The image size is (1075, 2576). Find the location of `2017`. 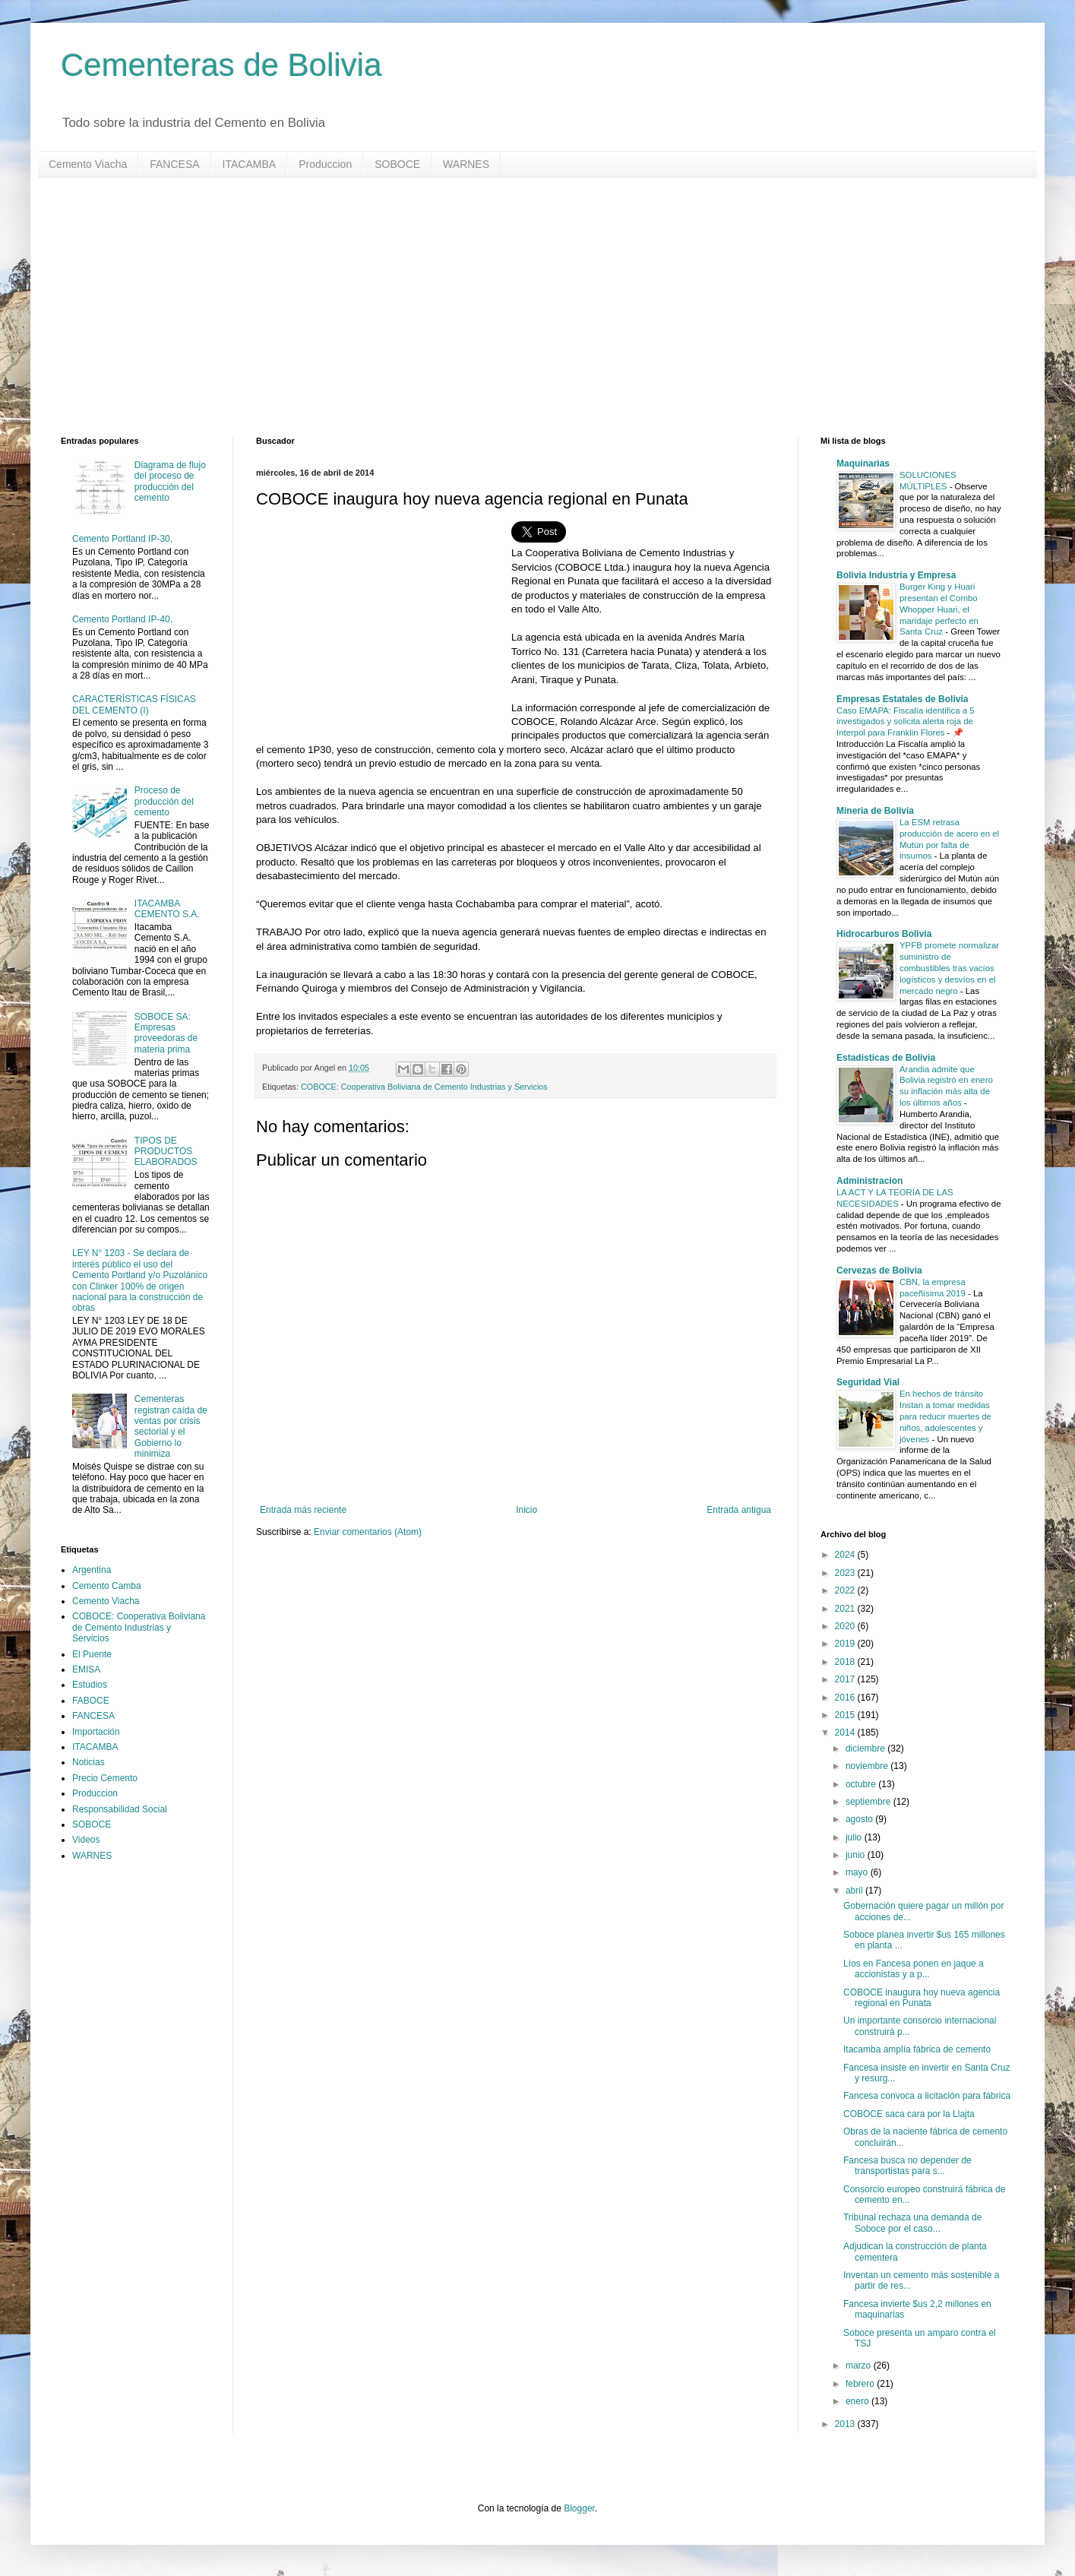

2017 is located at coordinates (846, 1679).